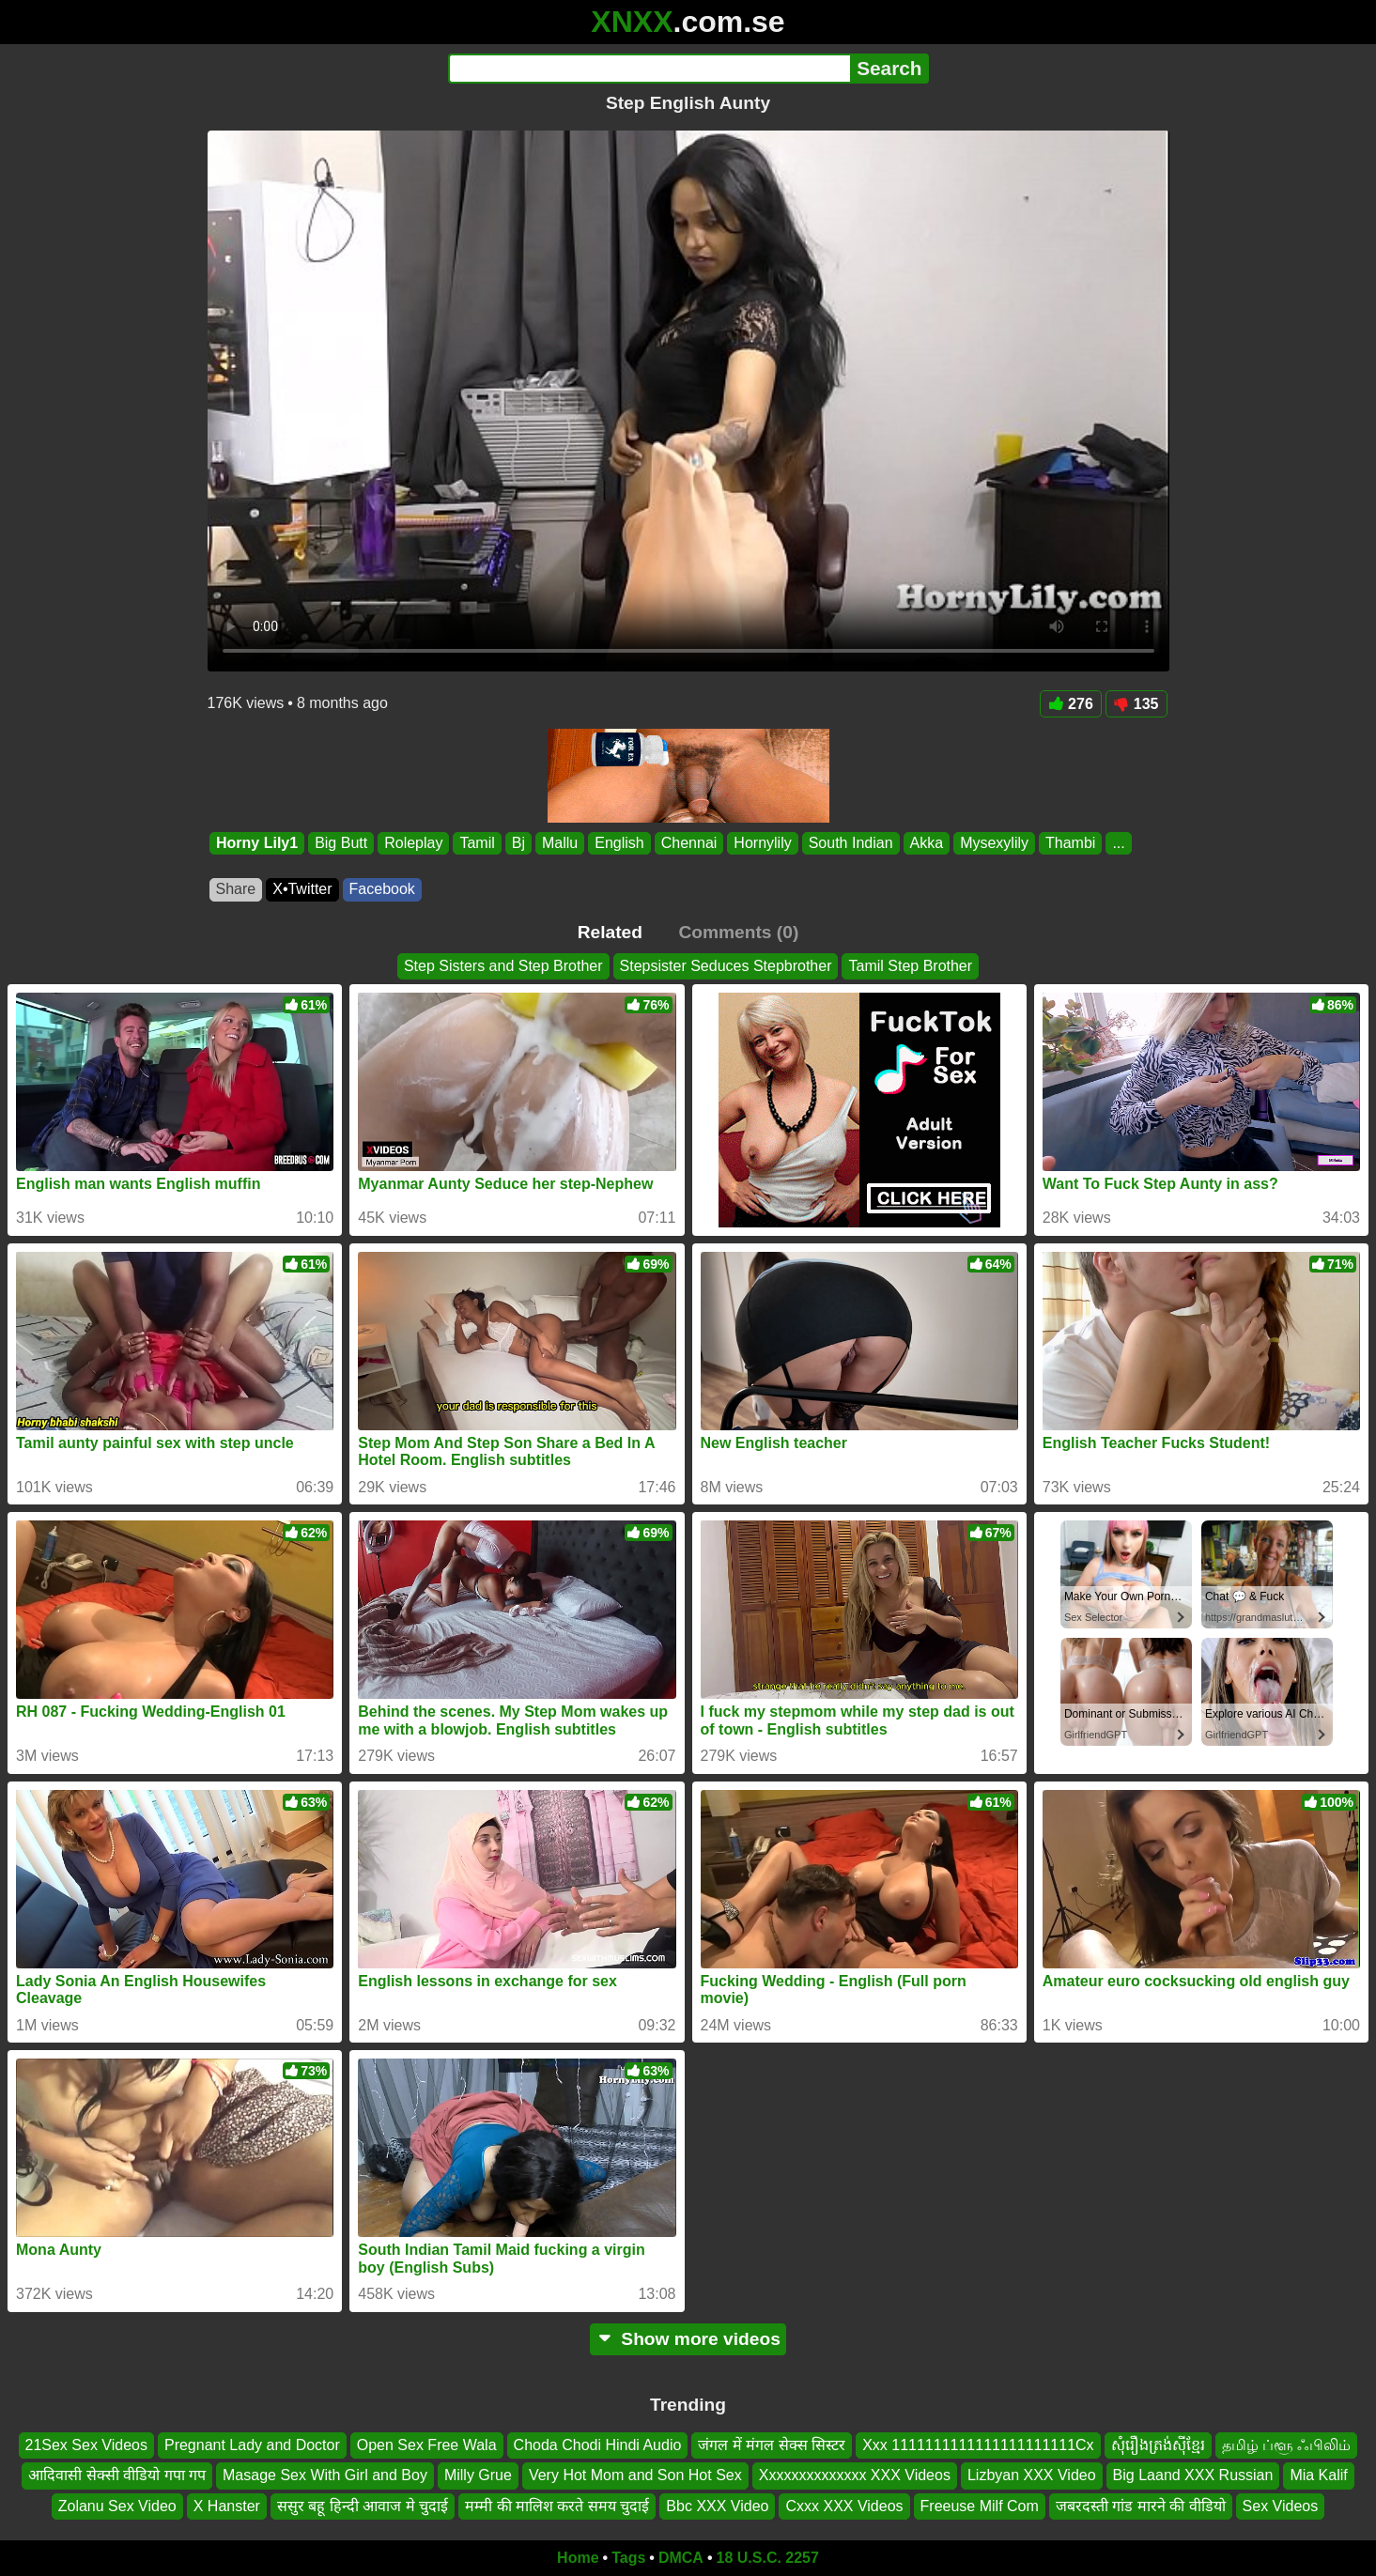  Describe the element at coordinates (1136, 704) in the screenshot. I see `135` at that location.